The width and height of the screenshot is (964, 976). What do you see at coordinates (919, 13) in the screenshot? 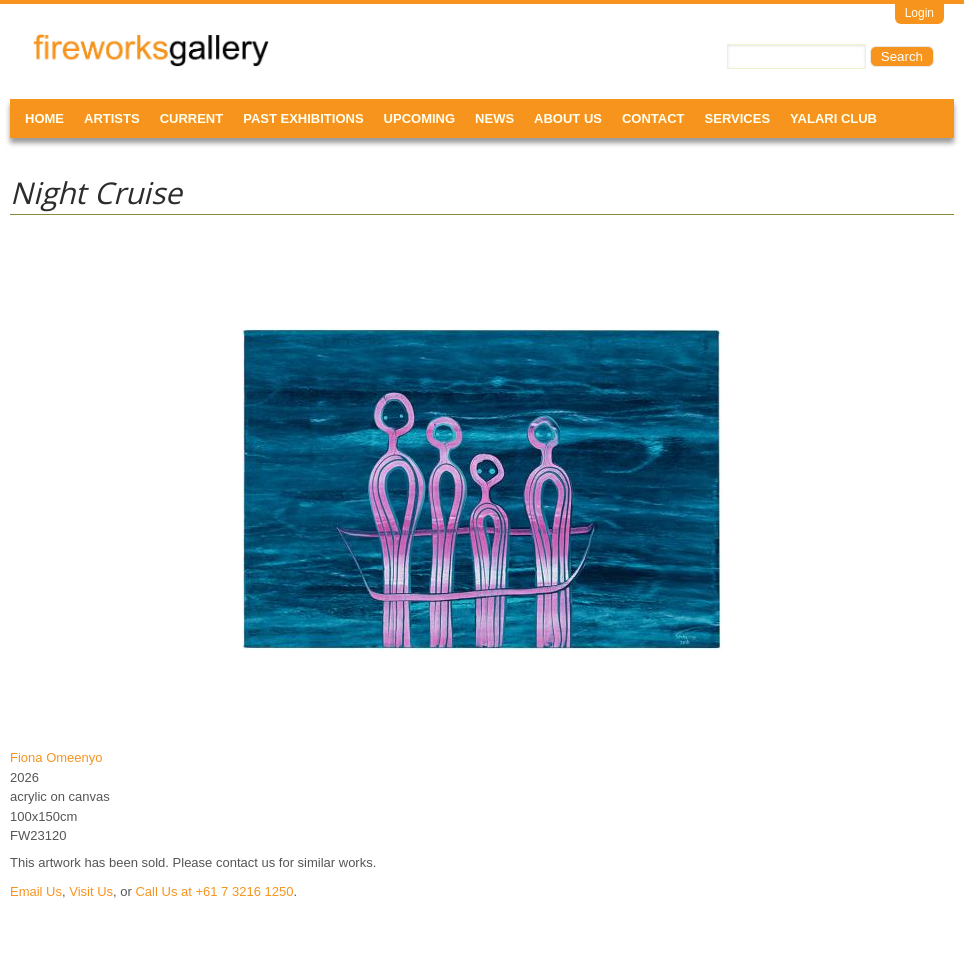
I see `Login` at bounding box center [919, 13].